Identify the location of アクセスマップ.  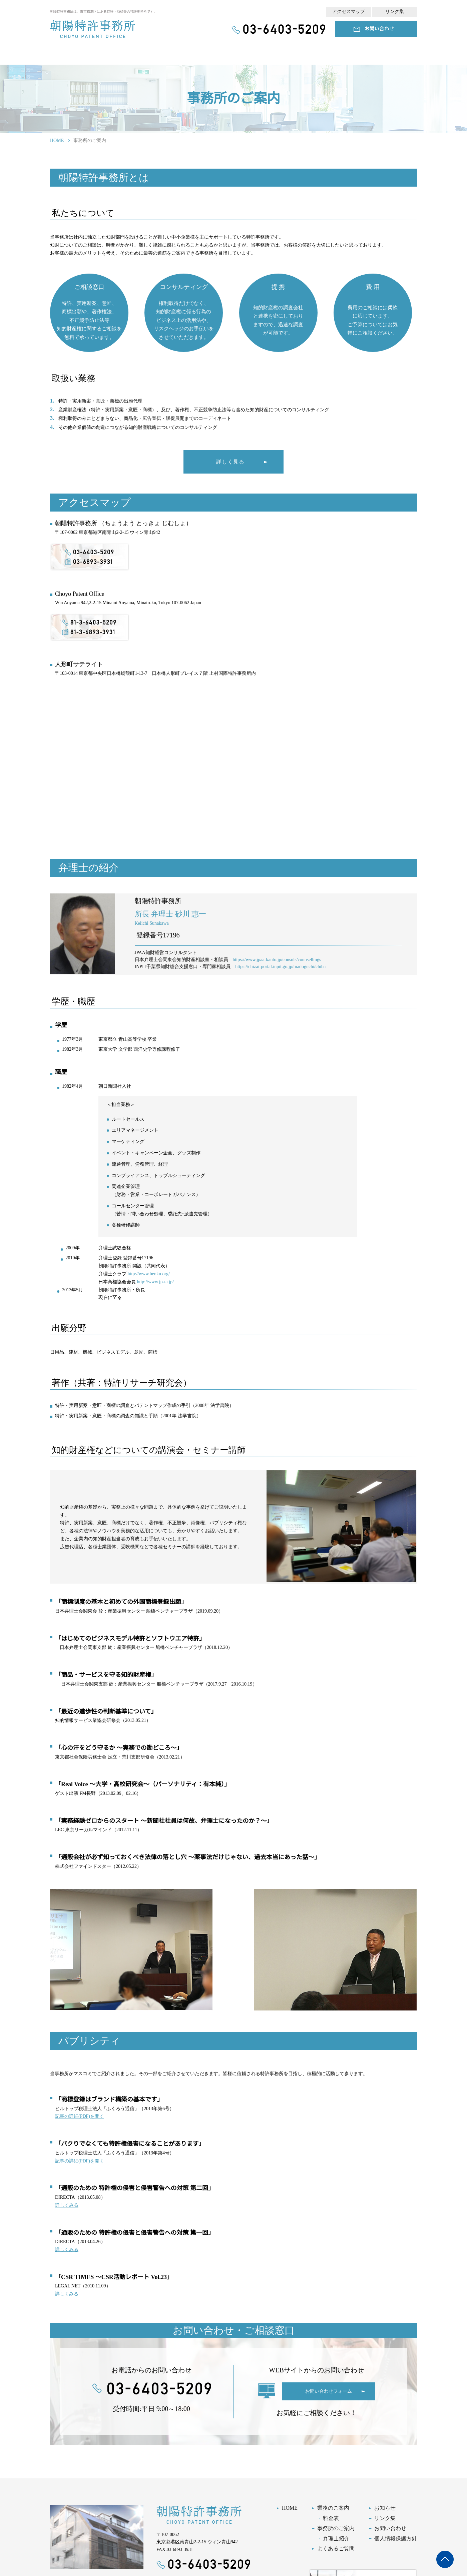
(348, 11).